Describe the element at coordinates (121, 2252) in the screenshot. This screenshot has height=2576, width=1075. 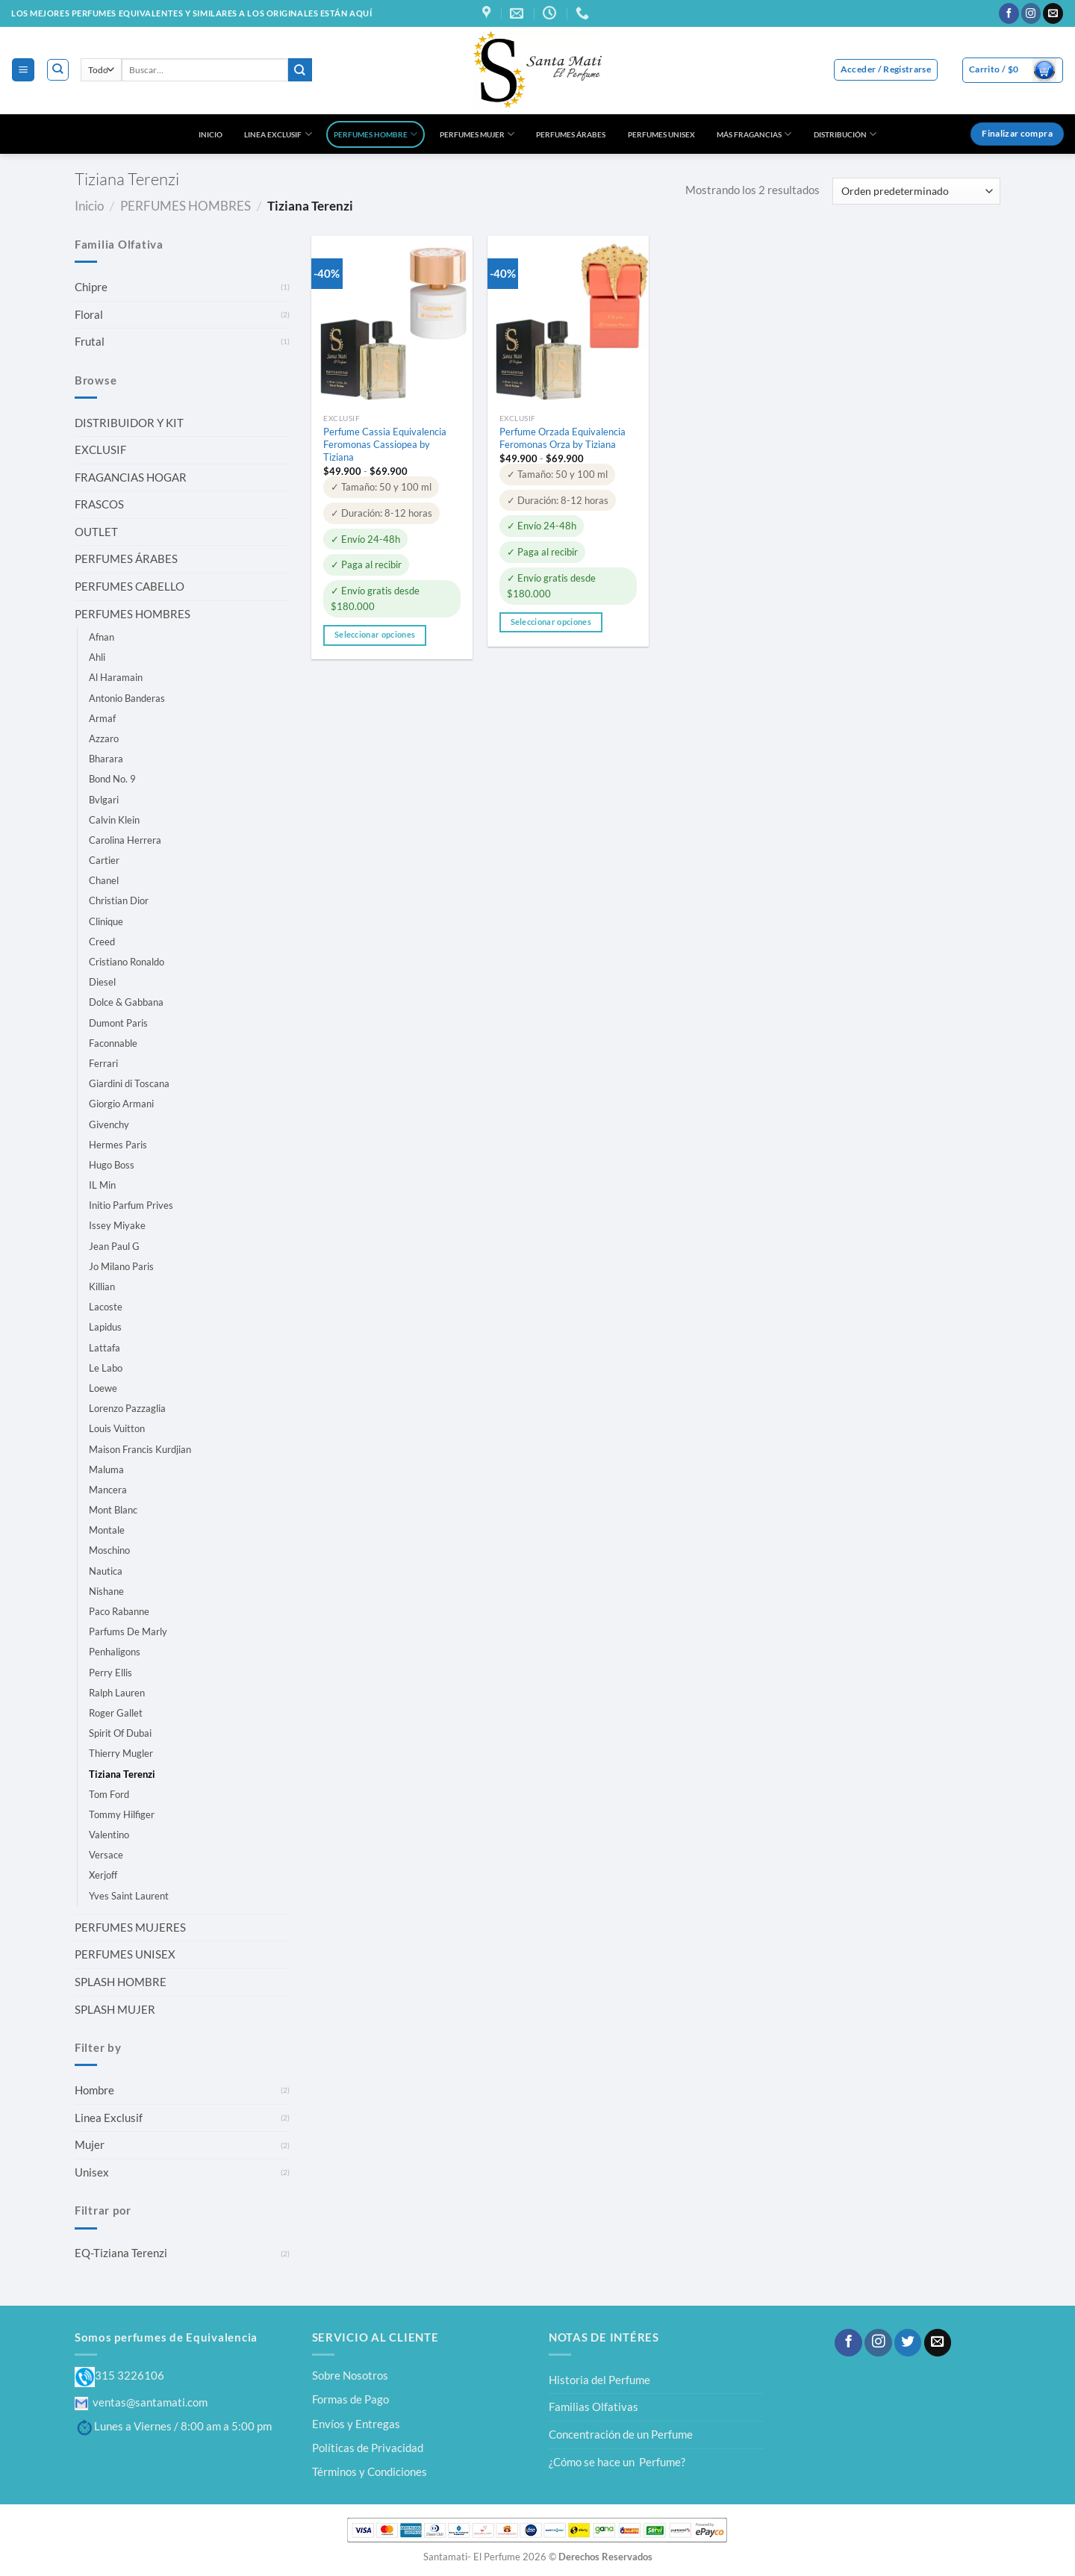
I see `EQ-Tiziana Terenzi` at that location.